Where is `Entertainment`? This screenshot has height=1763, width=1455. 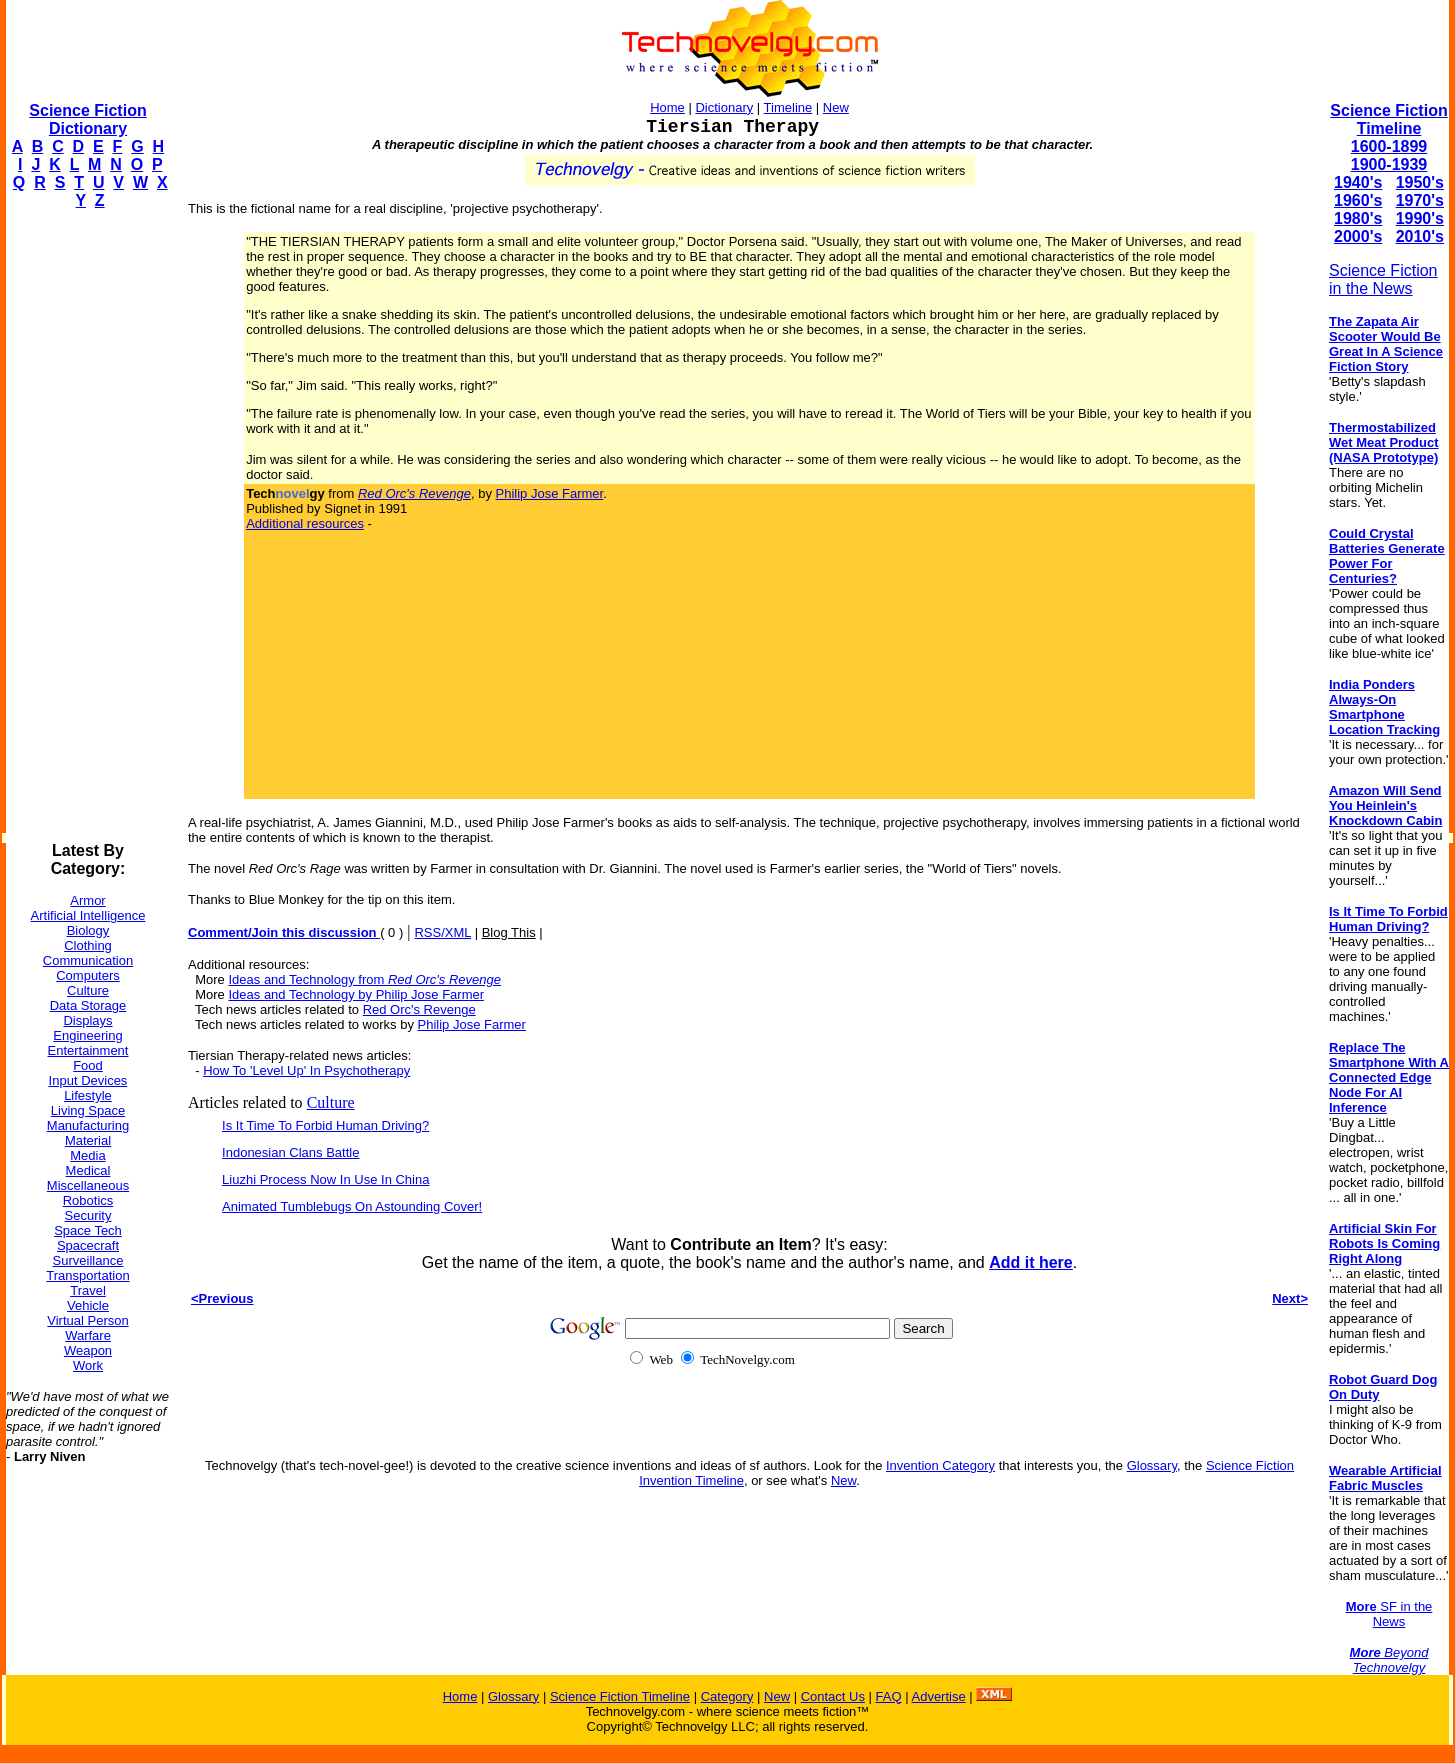
Entertainment is located at coordinates (88, 1050).